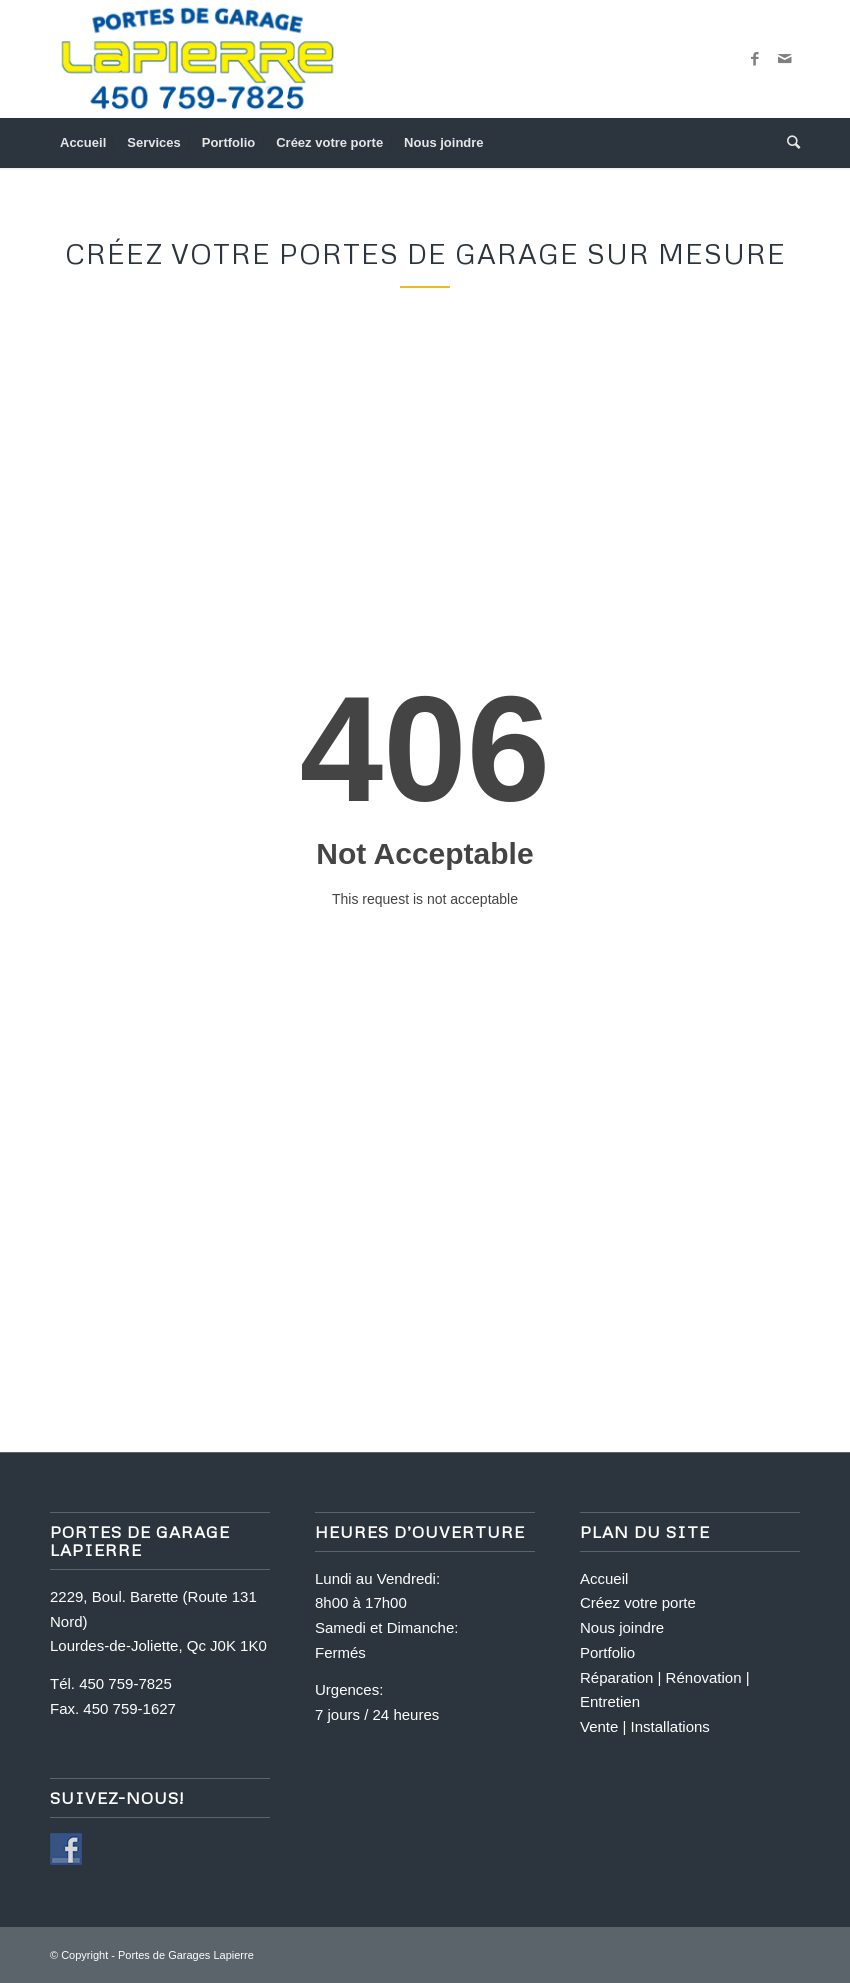 This screenshot has width=850, height=1983. What do you see at coordinates (645, 1726) in the screenshot?
I see `Vente | Installations` at bounding box center [645, 1726].